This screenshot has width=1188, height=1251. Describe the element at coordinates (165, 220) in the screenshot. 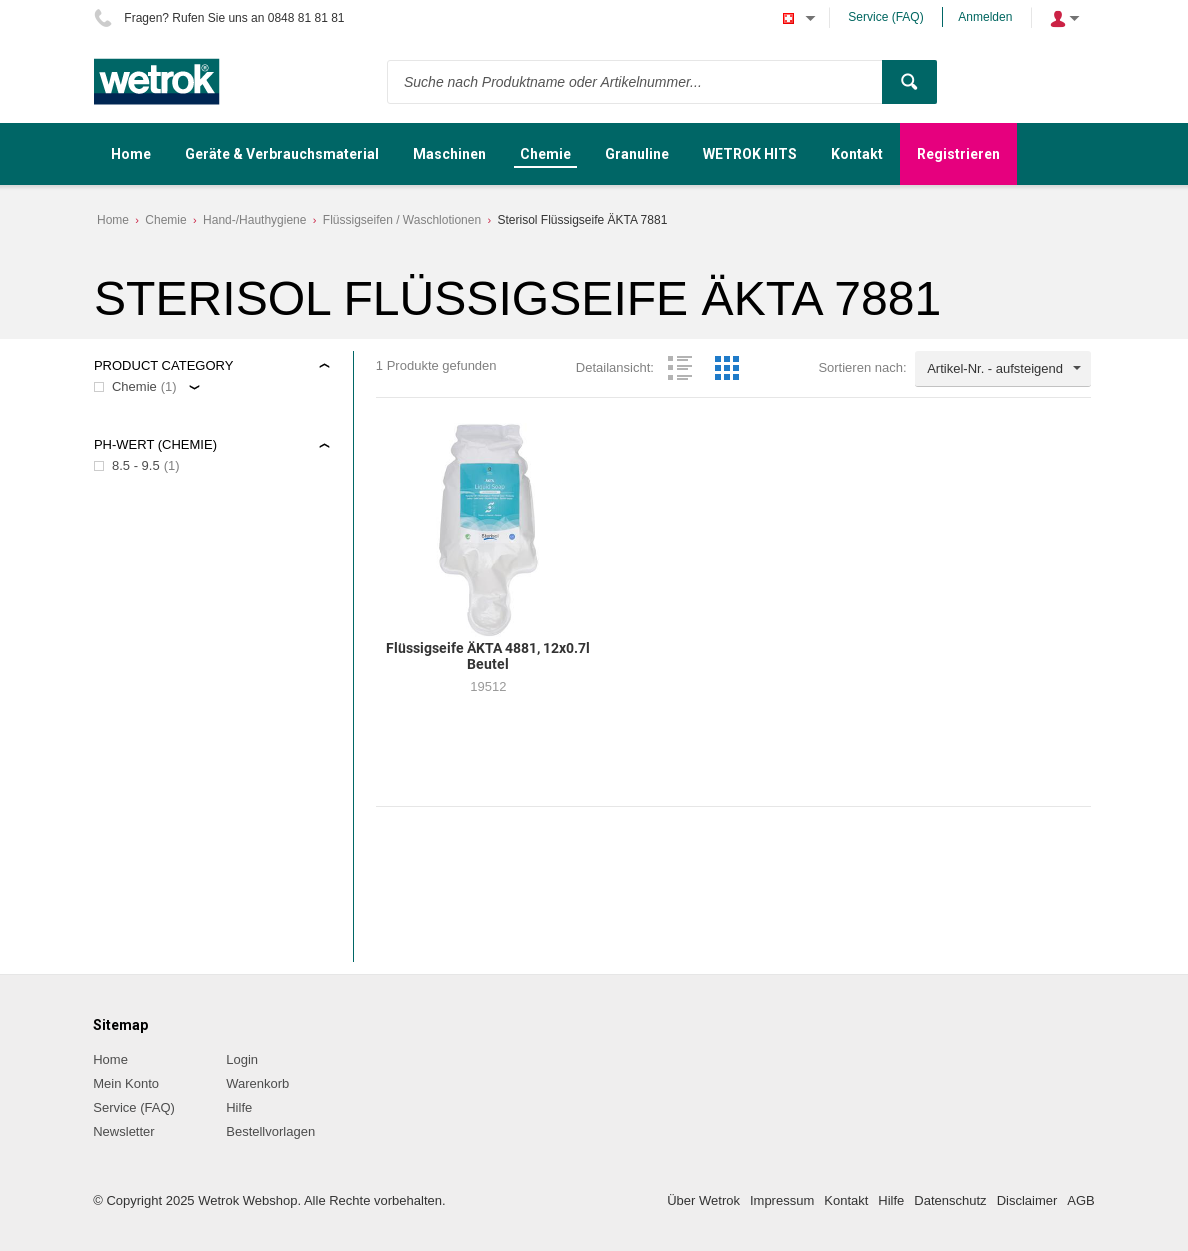

I see `Chemie` at that location.